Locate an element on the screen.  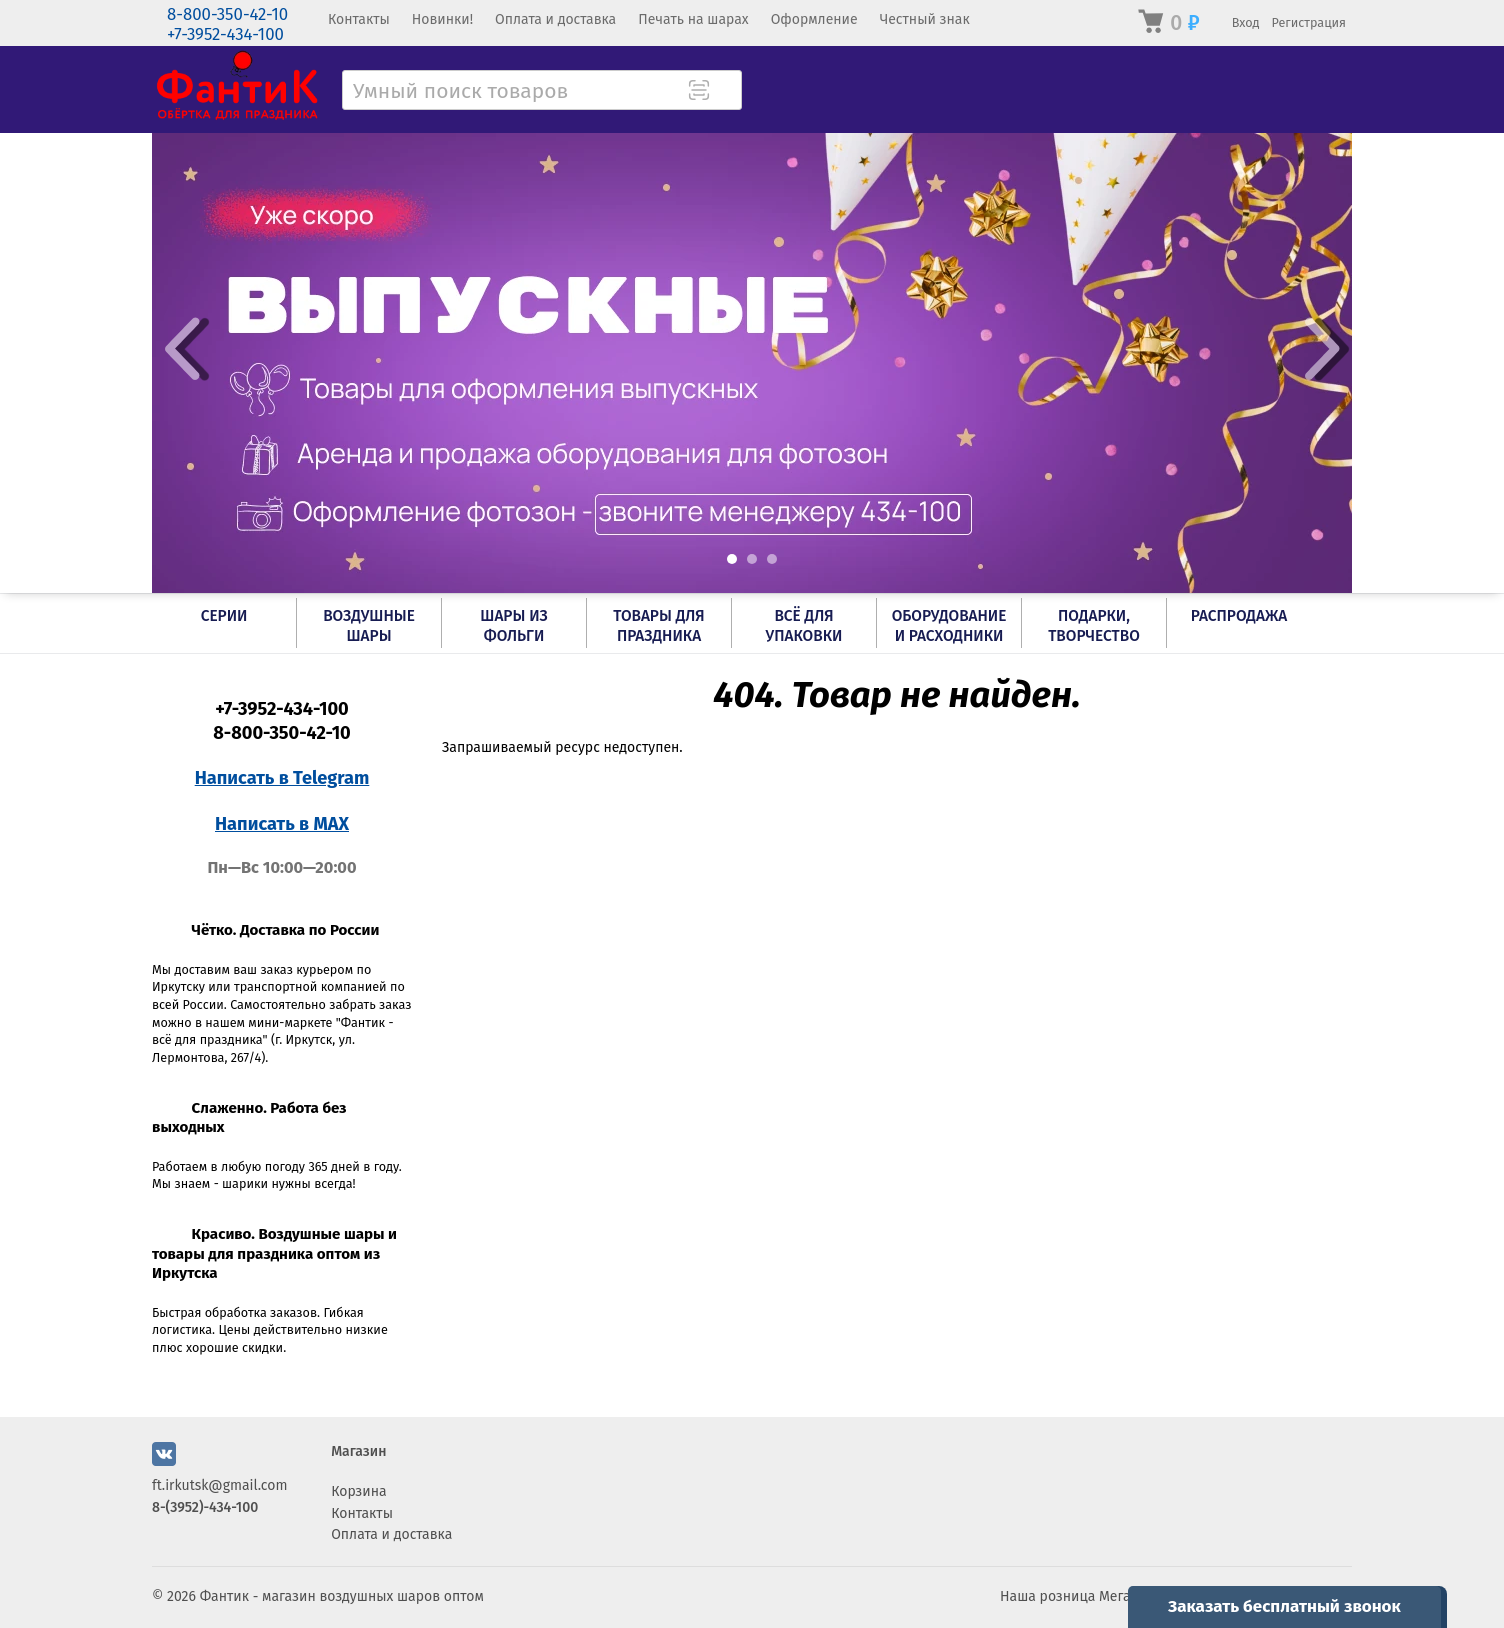
Честный знак is located at coordinates (925, 19).